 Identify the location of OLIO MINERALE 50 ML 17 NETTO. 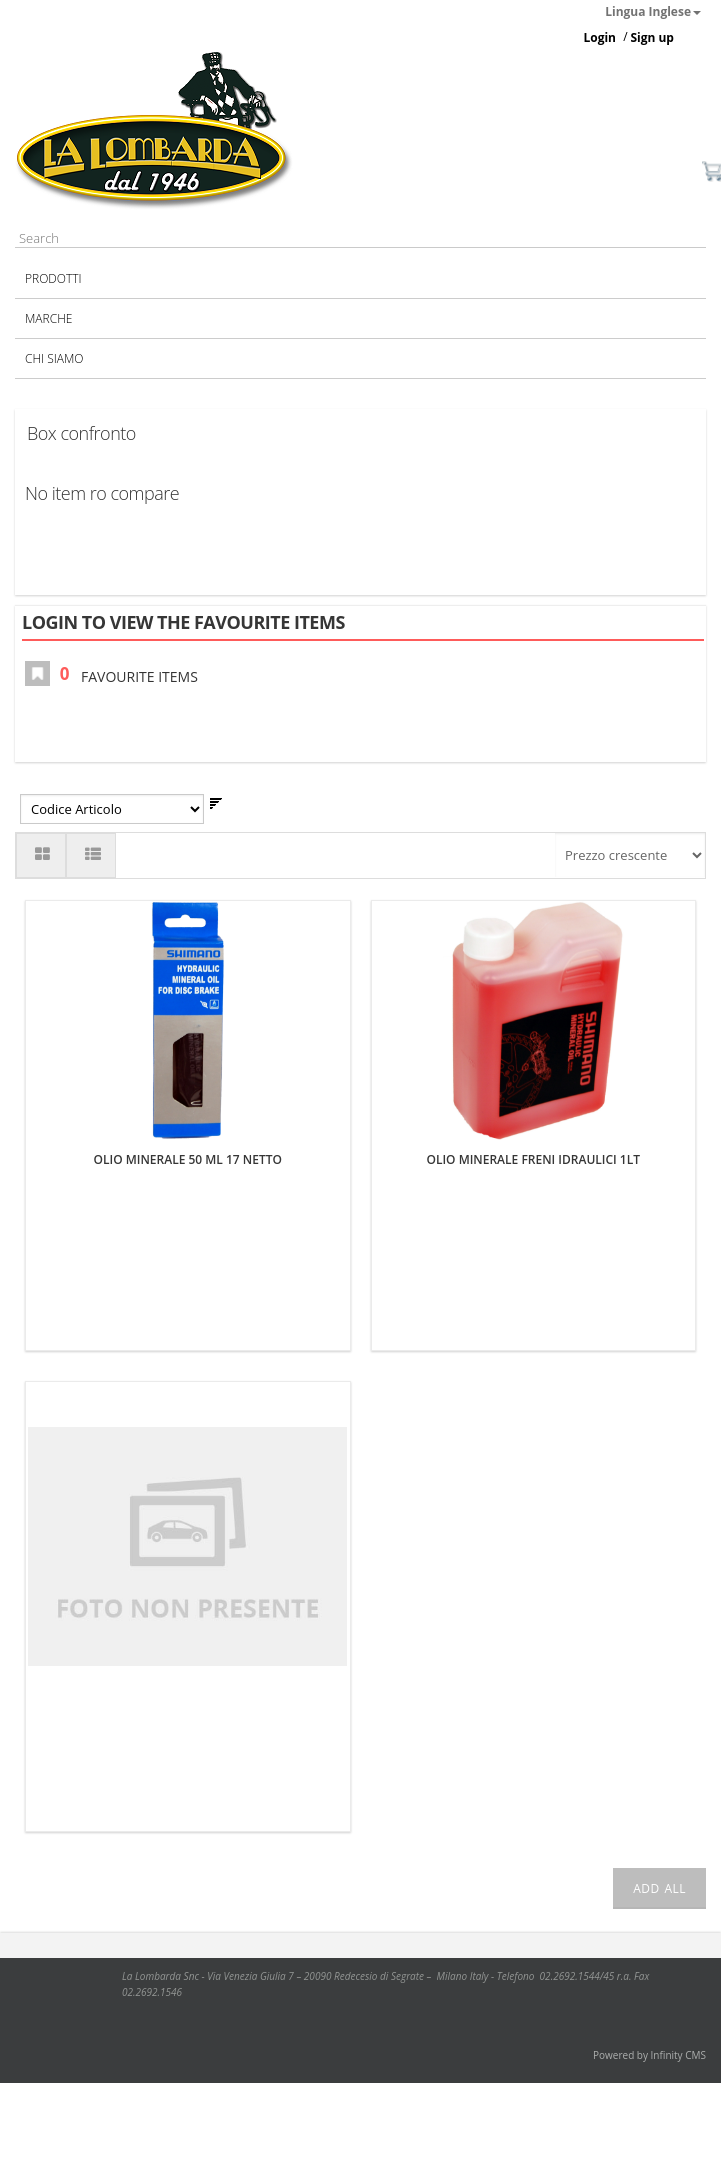
(188, 1159).